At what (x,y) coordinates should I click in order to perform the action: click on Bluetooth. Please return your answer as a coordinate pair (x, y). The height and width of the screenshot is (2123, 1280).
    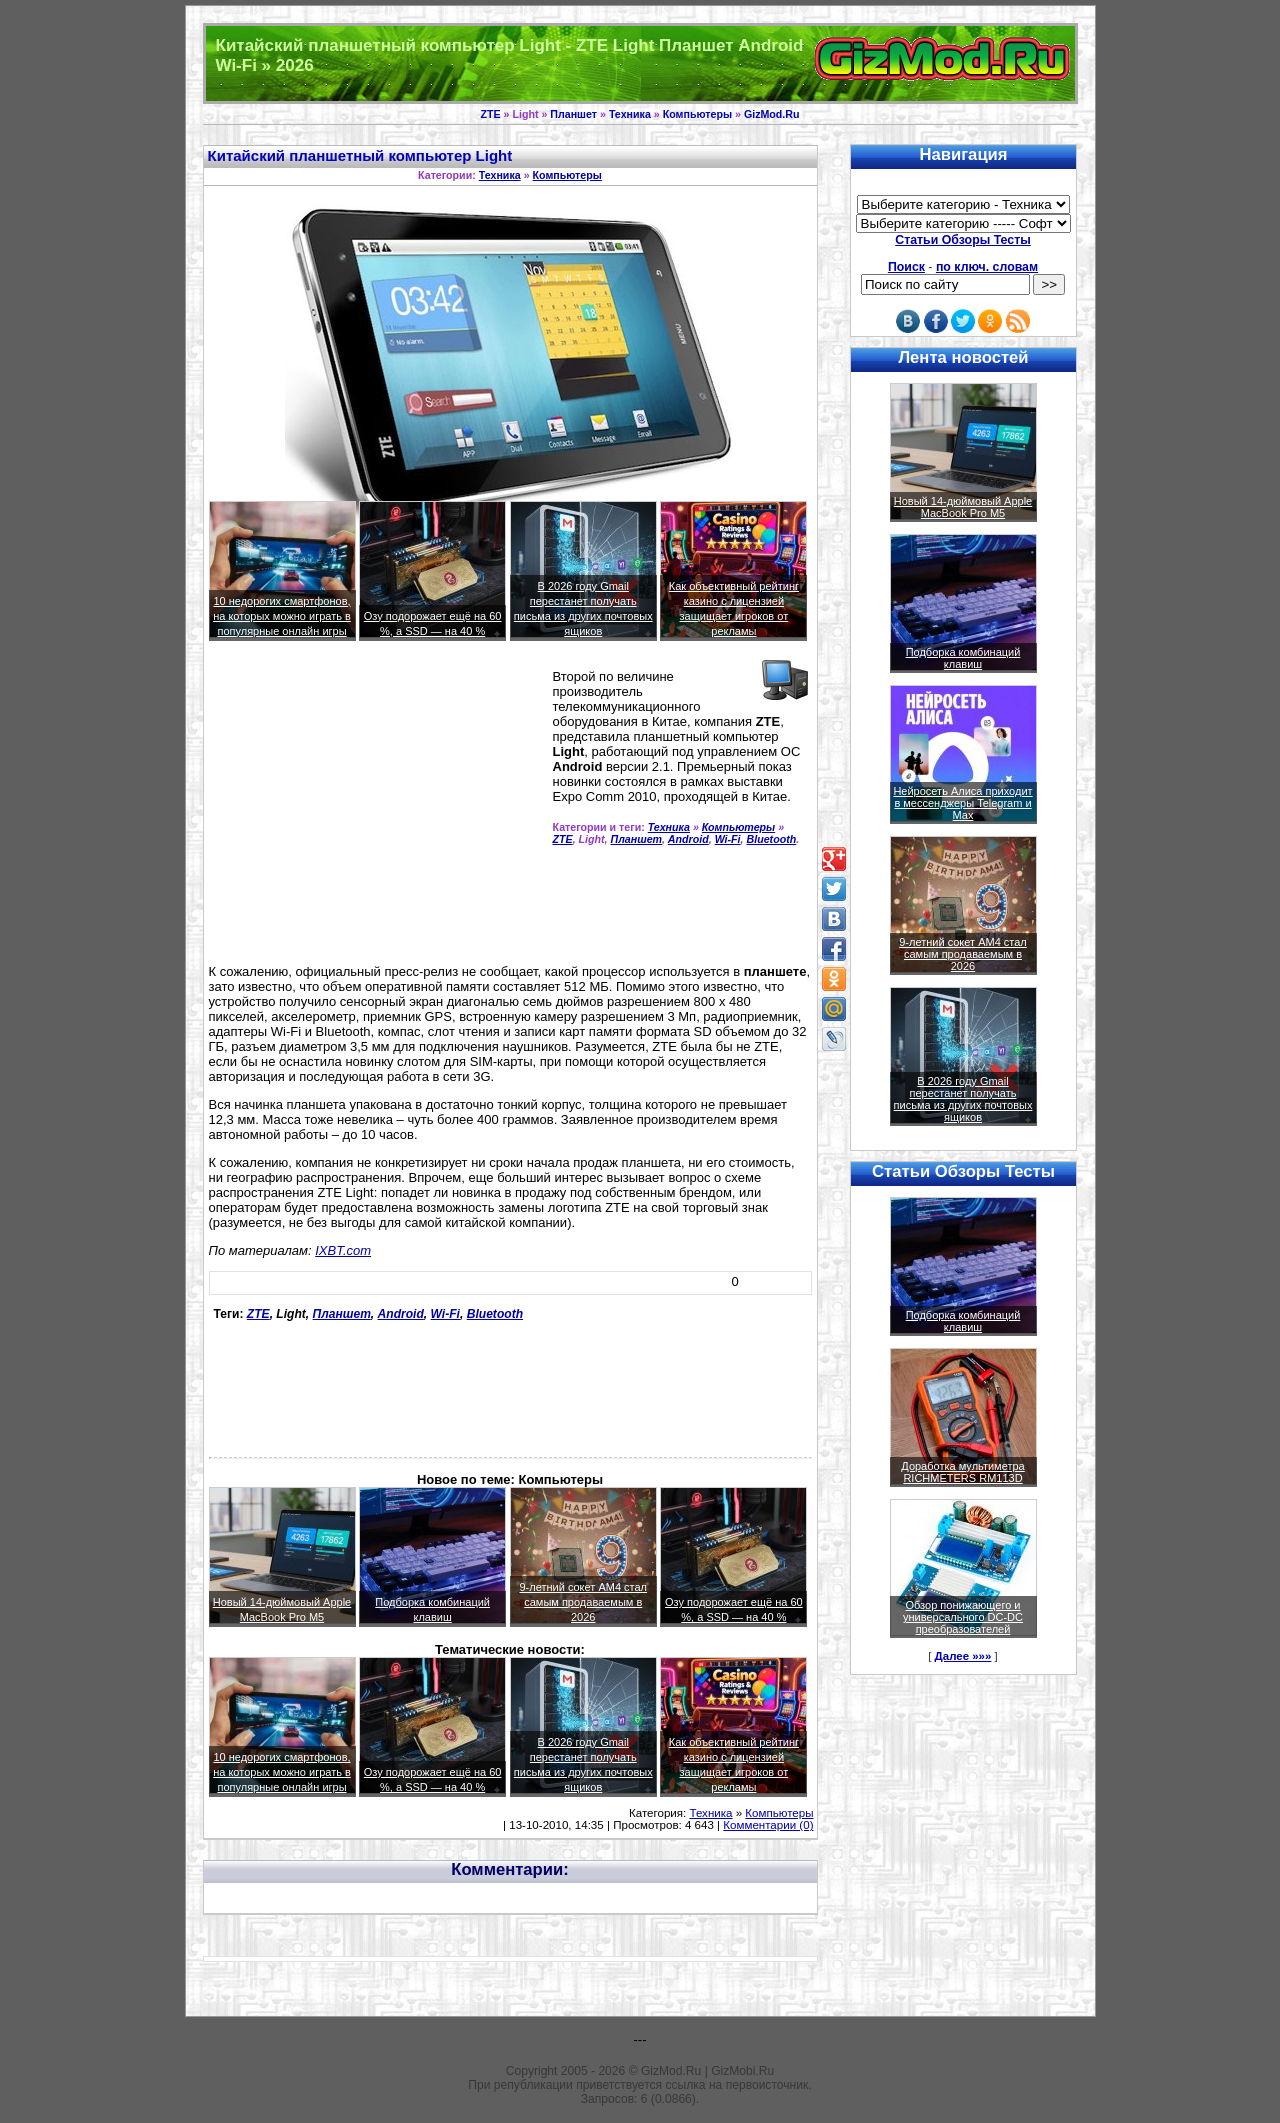
    Looking at the image, I should click on (772, 839).